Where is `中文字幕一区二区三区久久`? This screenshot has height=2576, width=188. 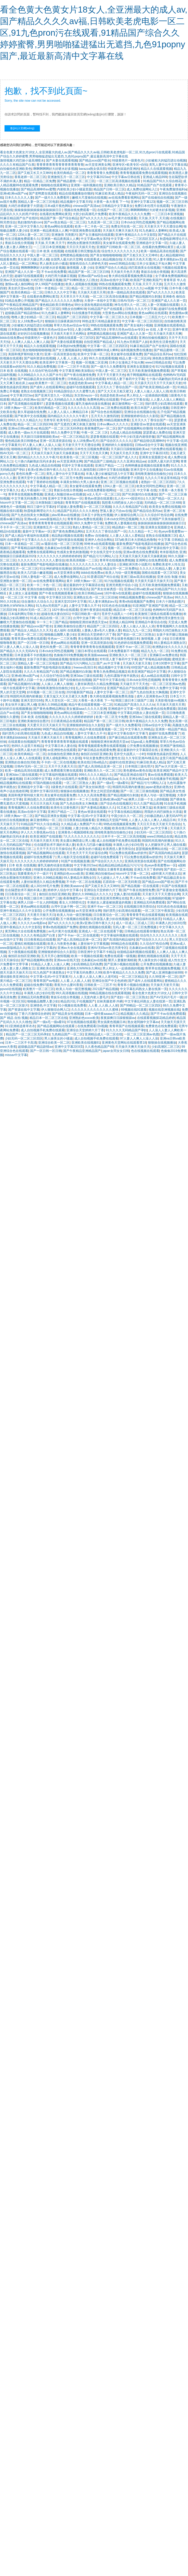 中文字幕一区二区三区久久 is located at coordinates (109, 317).